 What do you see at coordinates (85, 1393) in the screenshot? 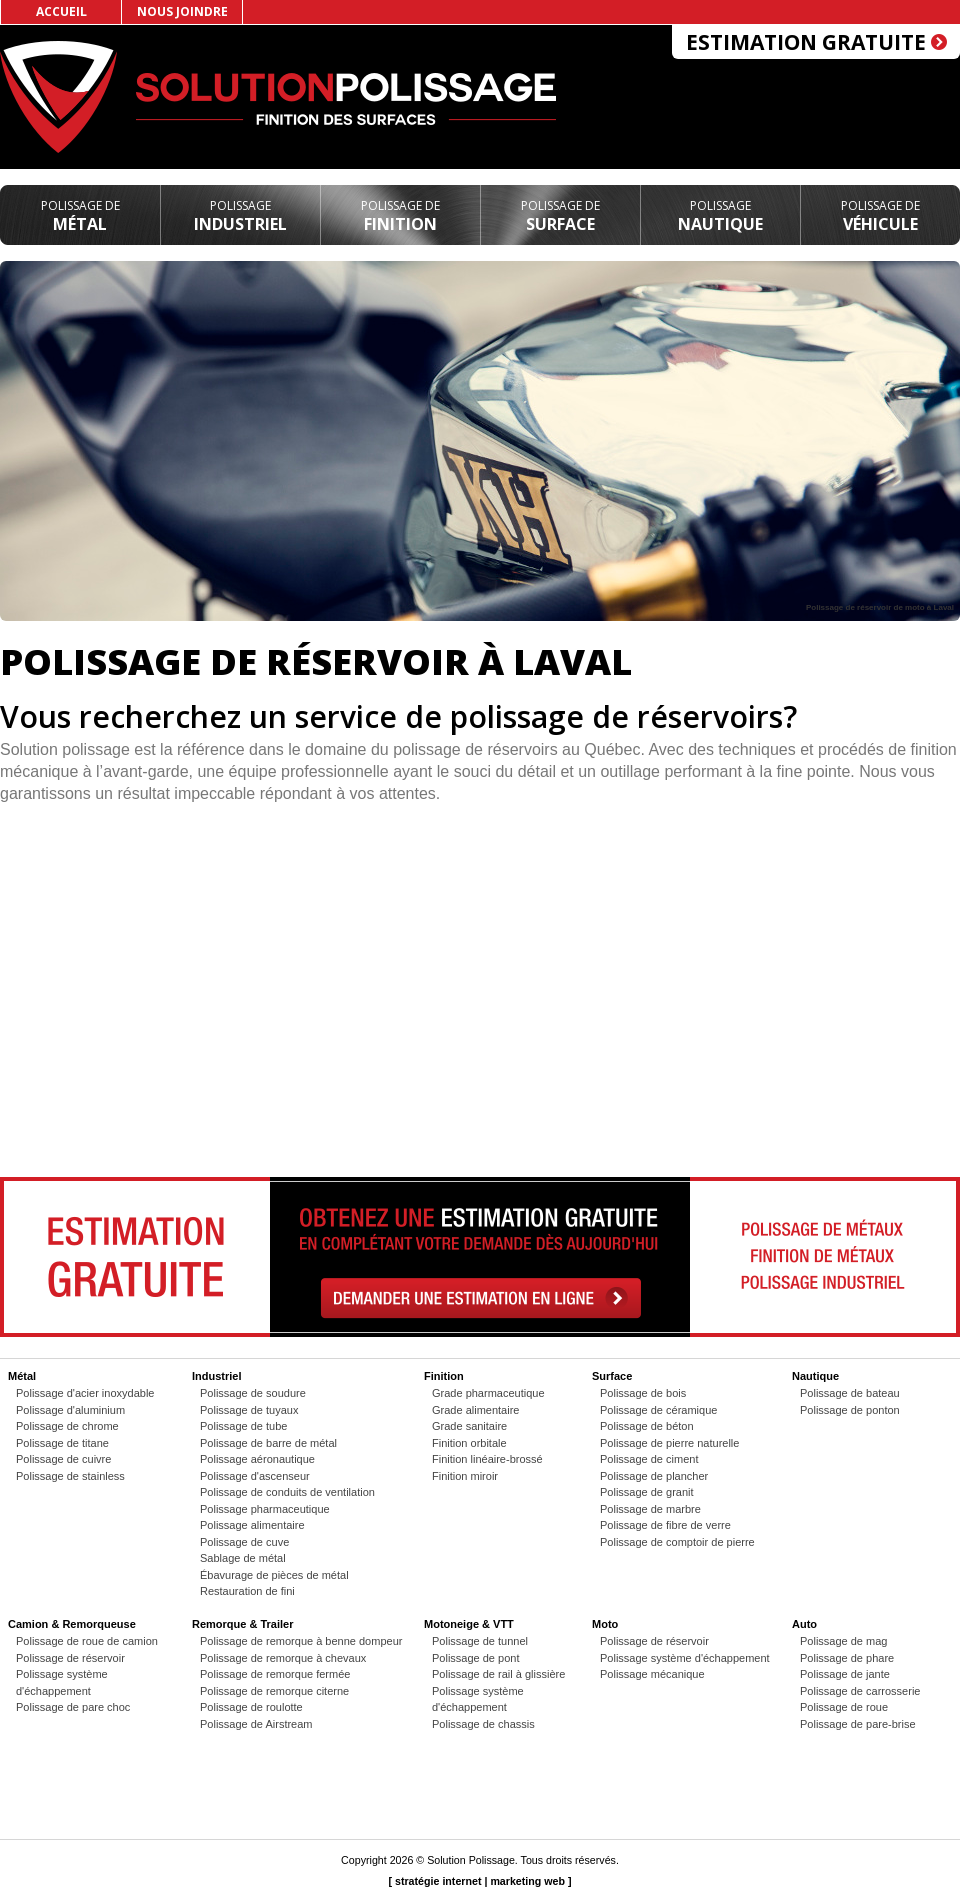
I see `Polissage d'acier inoxydable` at bounding box center [85, 1393].